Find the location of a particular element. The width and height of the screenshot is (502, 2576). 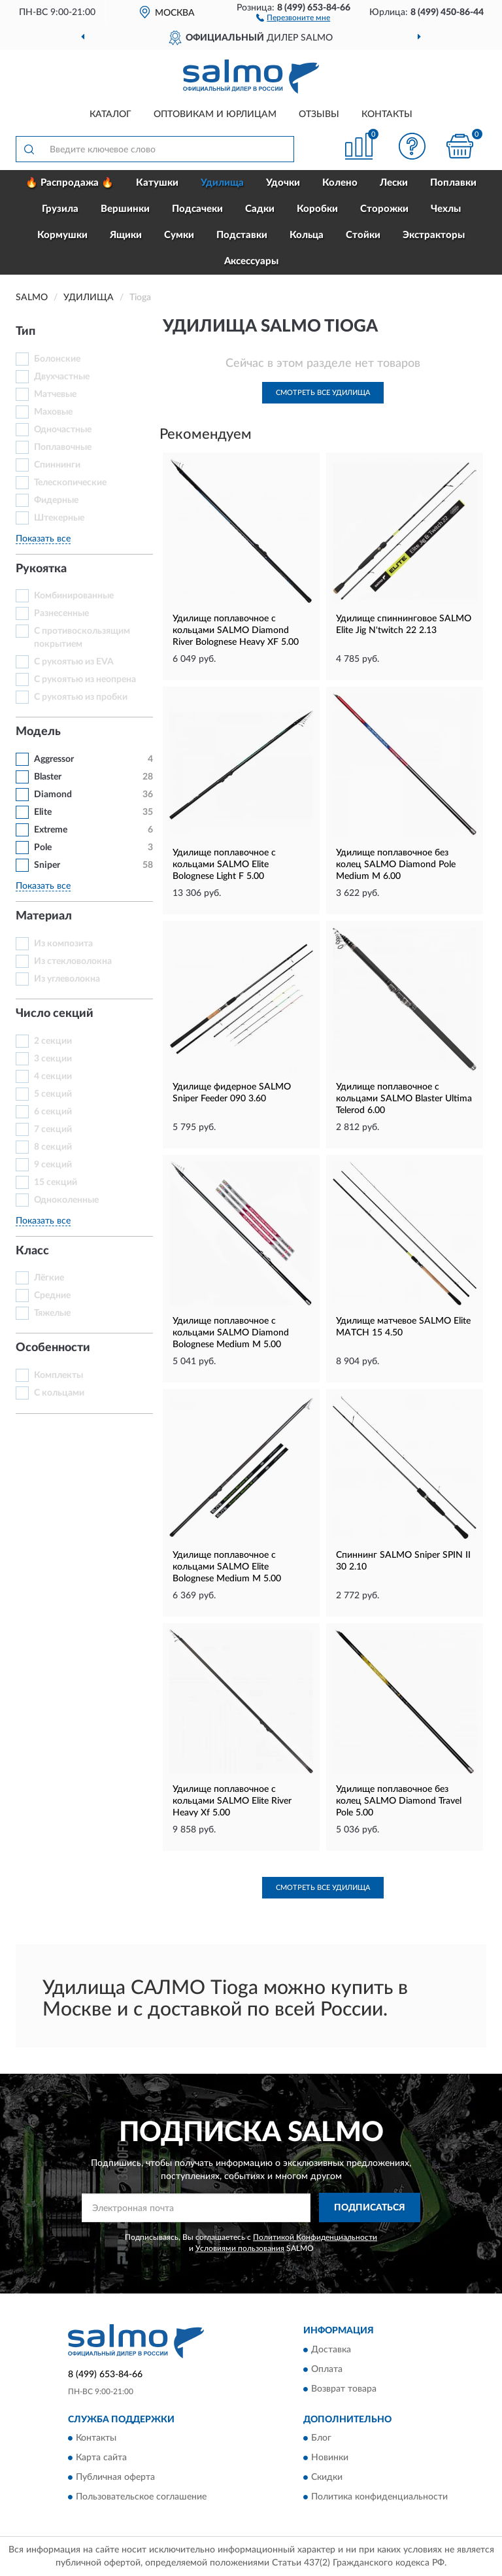

Из углеволокна is located at coordinates (67, 979).